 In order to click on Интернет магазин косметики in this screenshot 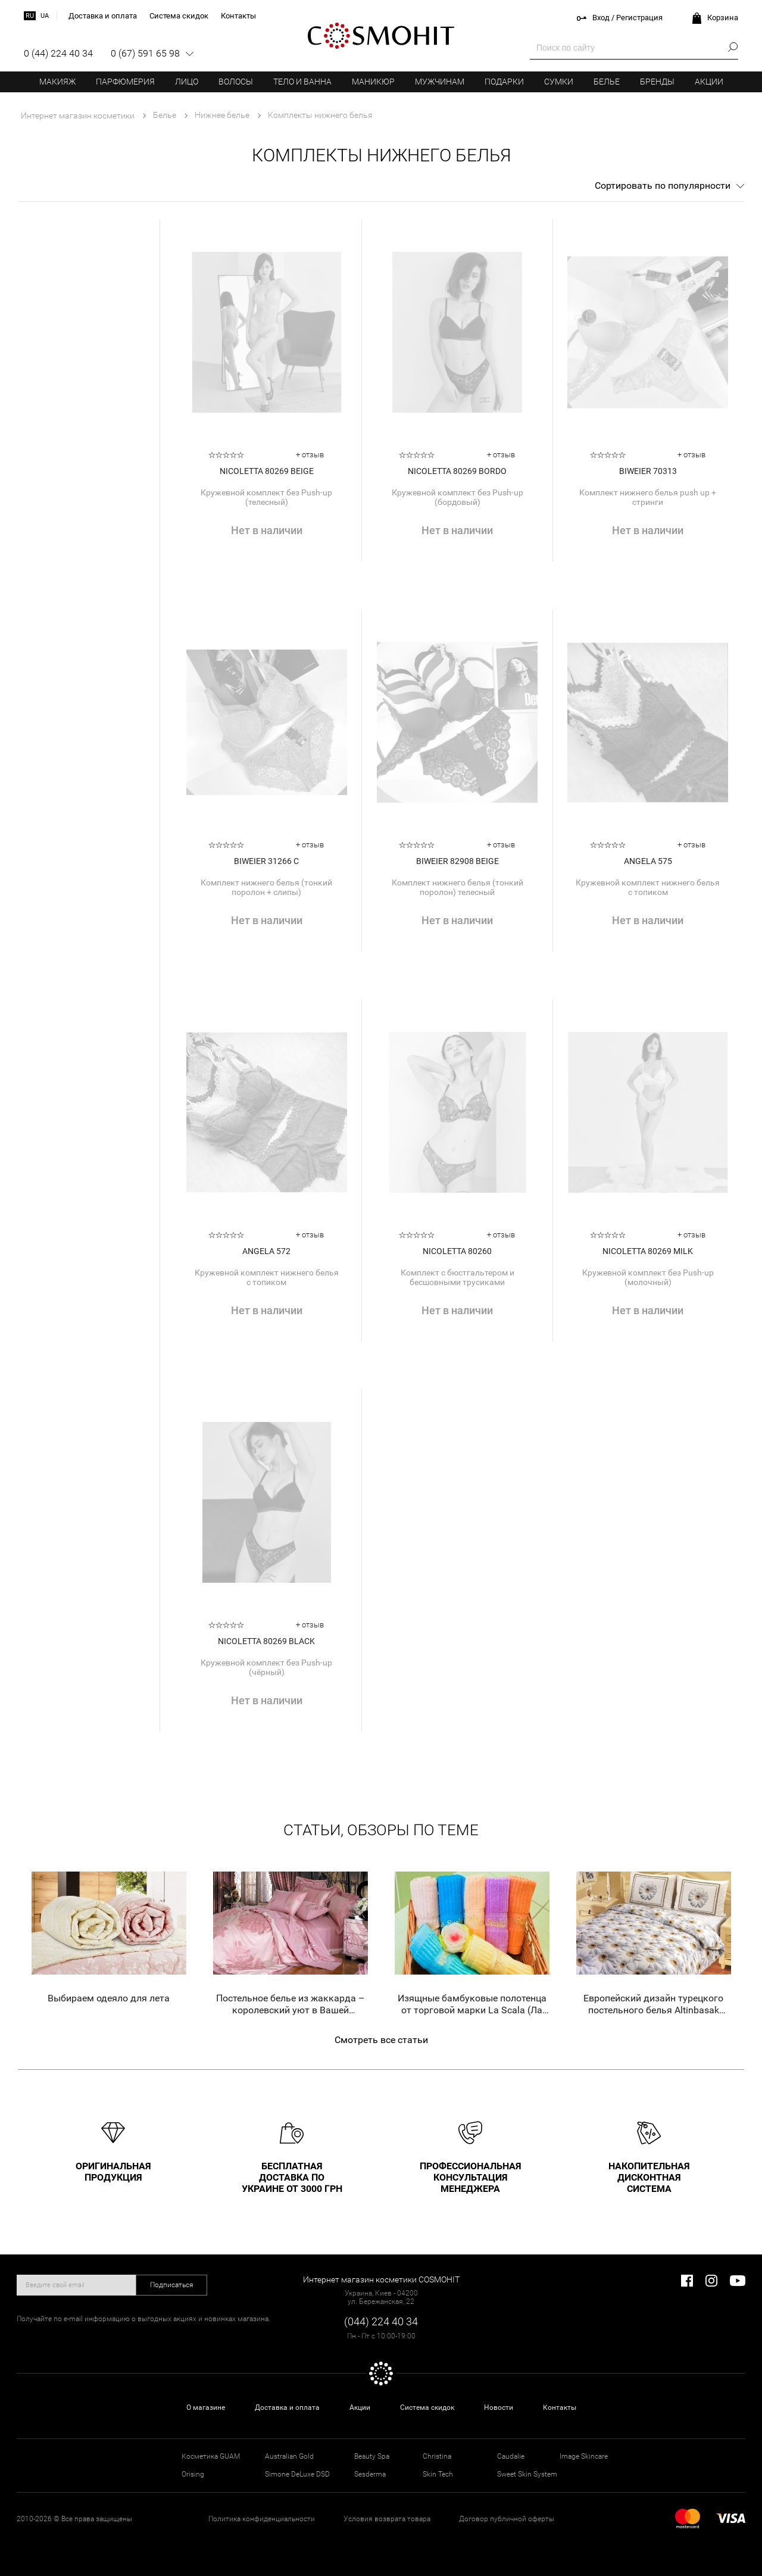, I will do `click(78, 115)`.